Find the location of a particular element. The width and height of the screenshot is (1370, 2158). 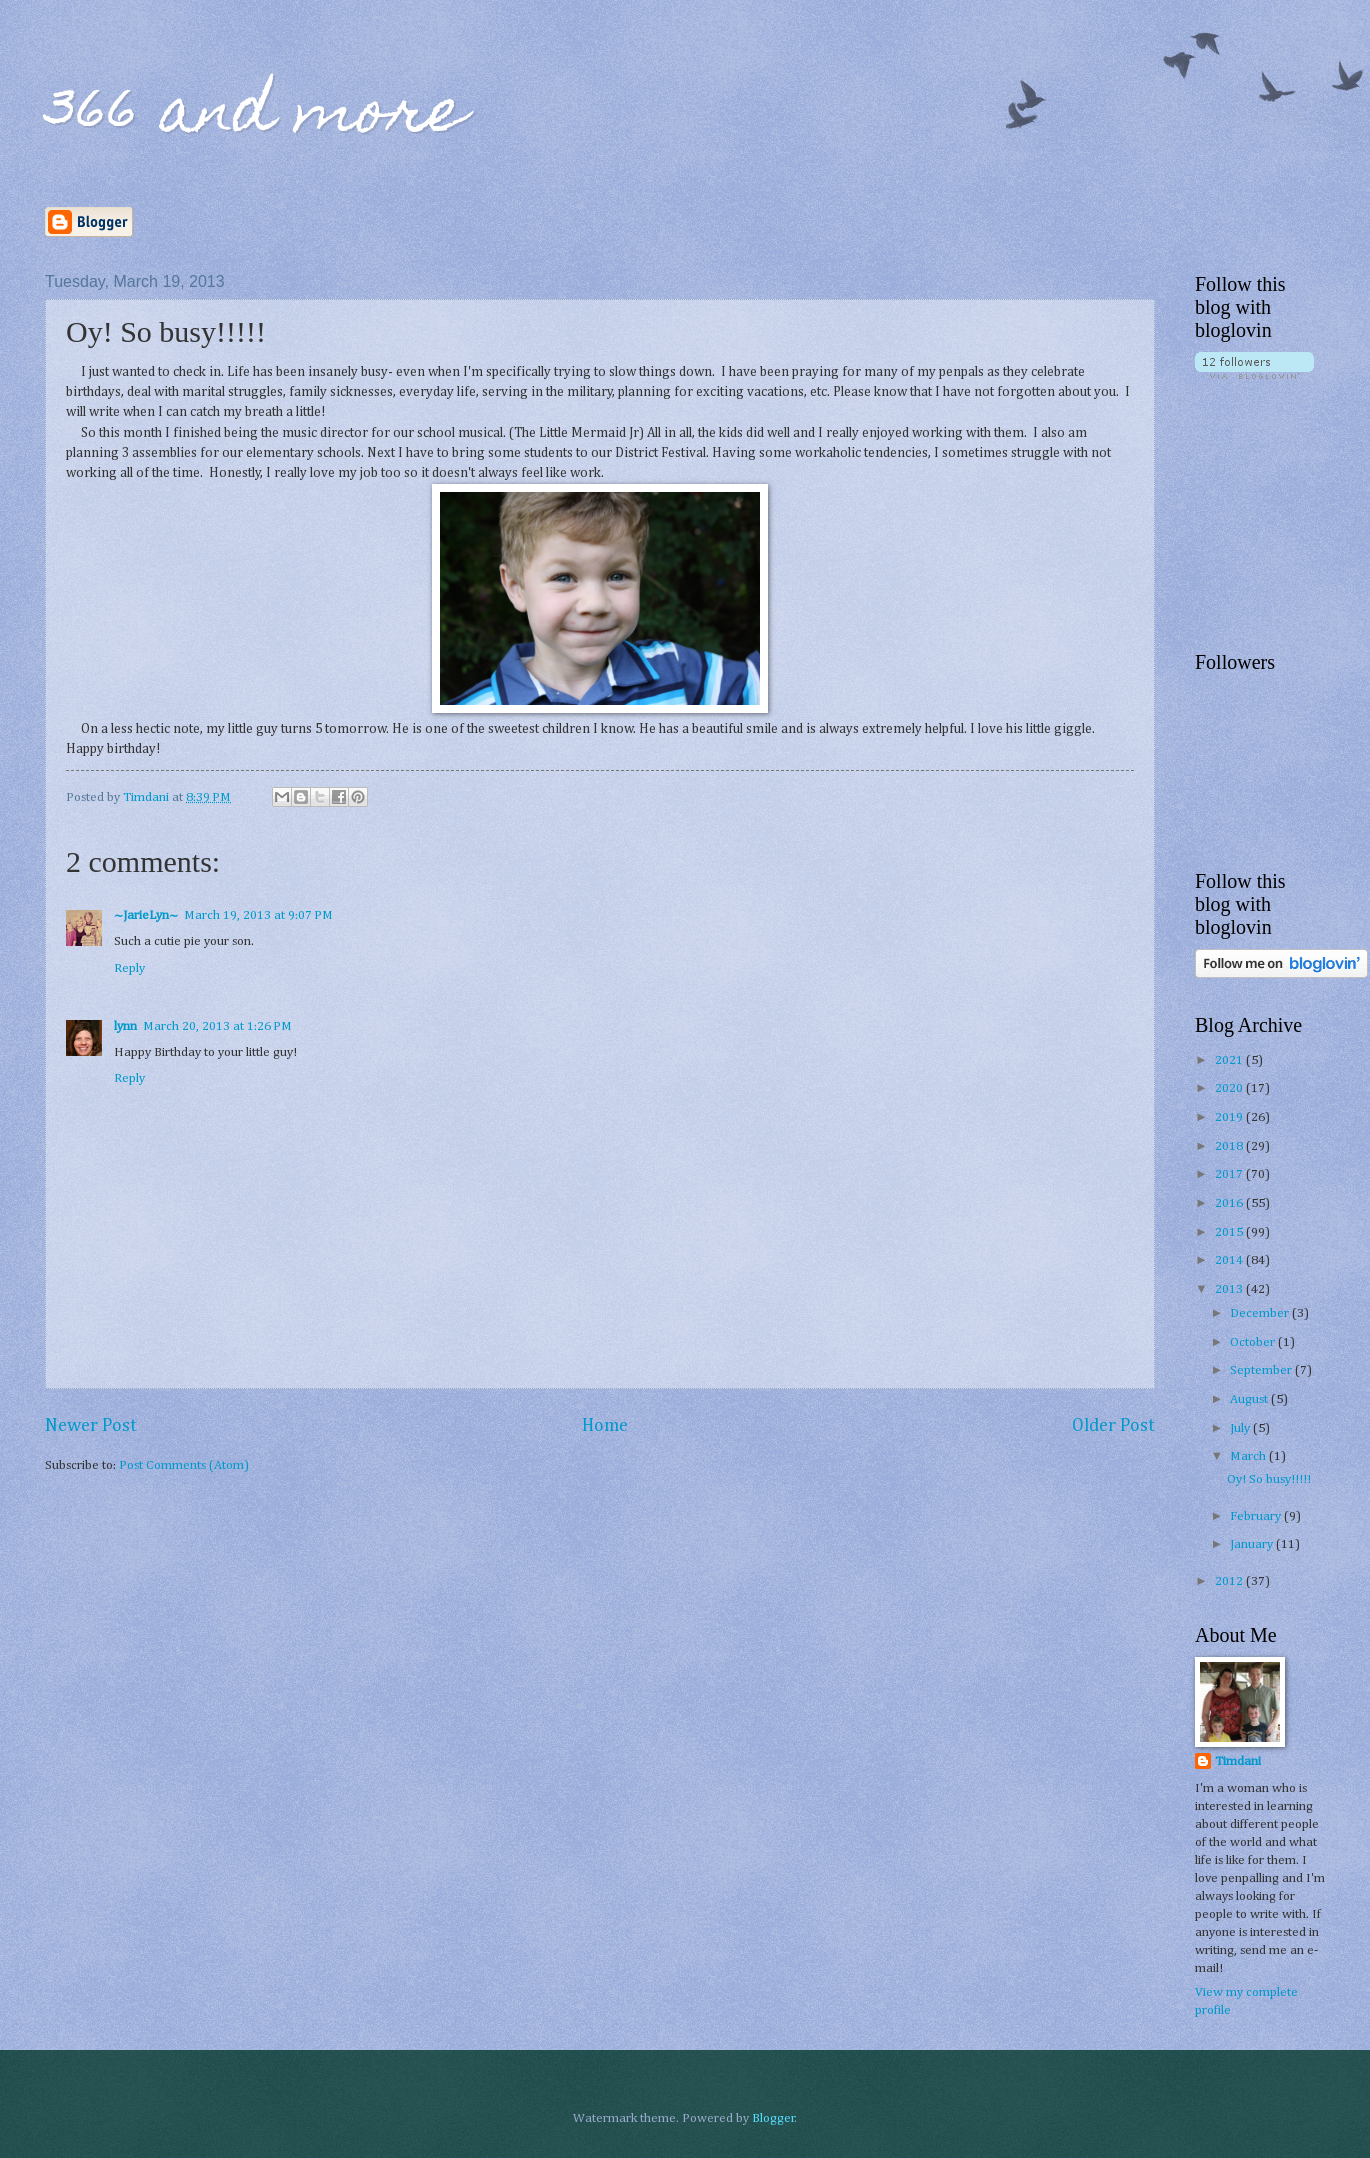

2012 is located at coordinates (1230, 1581).